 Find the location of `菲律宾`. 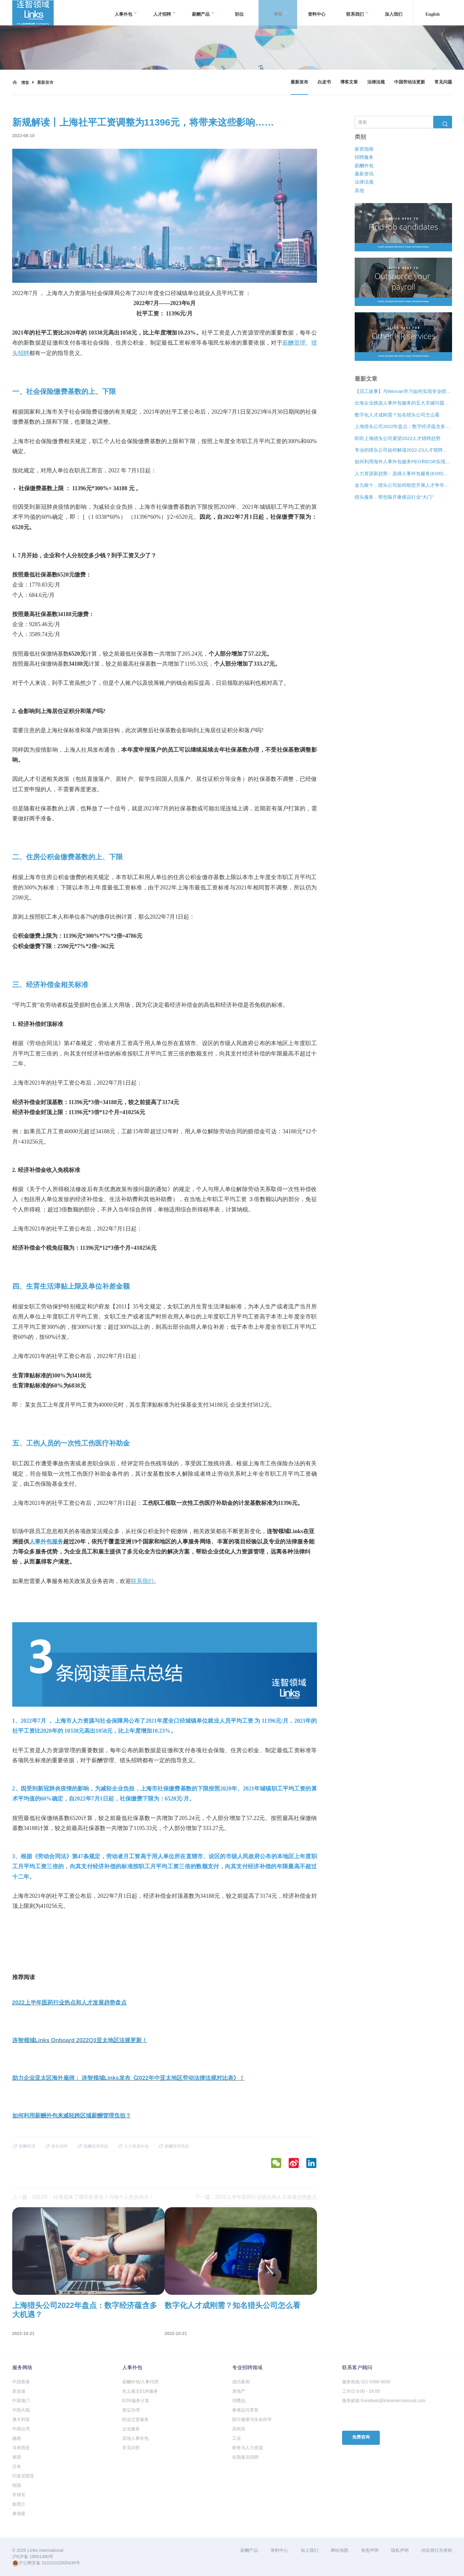

菲律宾 is located at coordinates (18, 2495).